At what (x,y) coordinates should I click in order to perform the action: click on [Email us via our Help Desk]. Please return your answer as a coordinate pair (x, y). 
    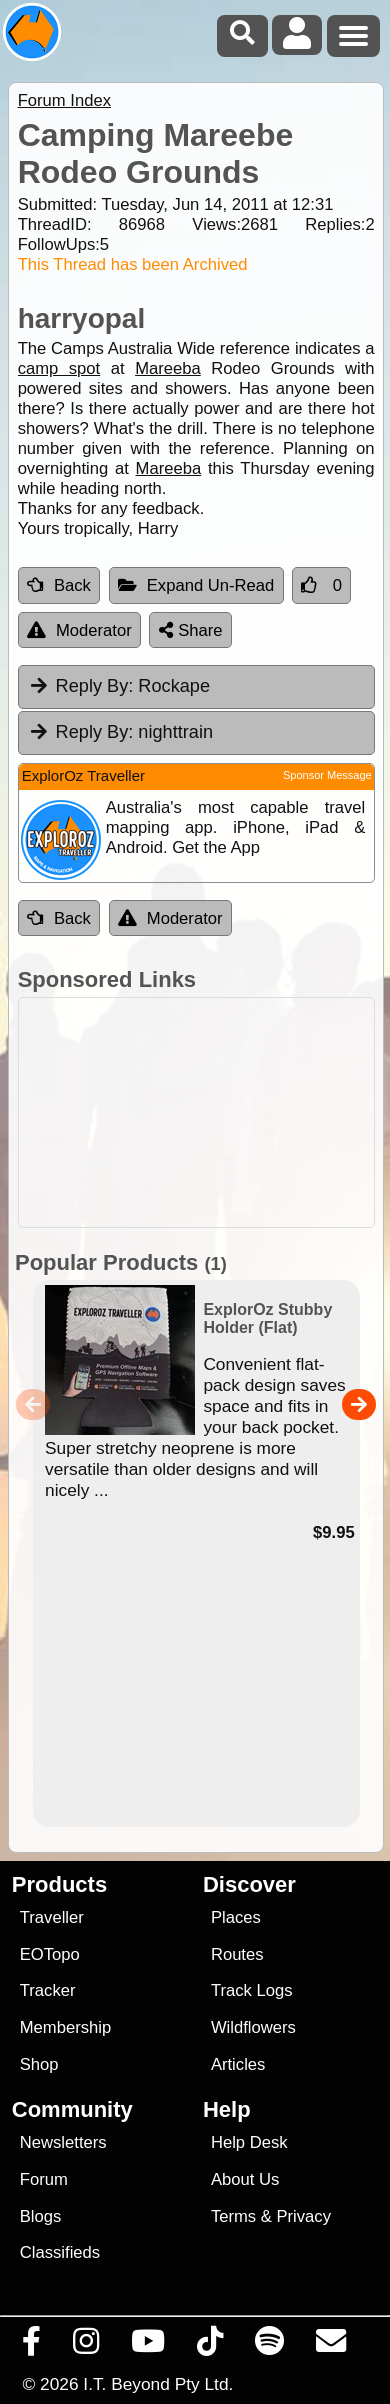
    Looking at the image, I should click on (331, 2346).